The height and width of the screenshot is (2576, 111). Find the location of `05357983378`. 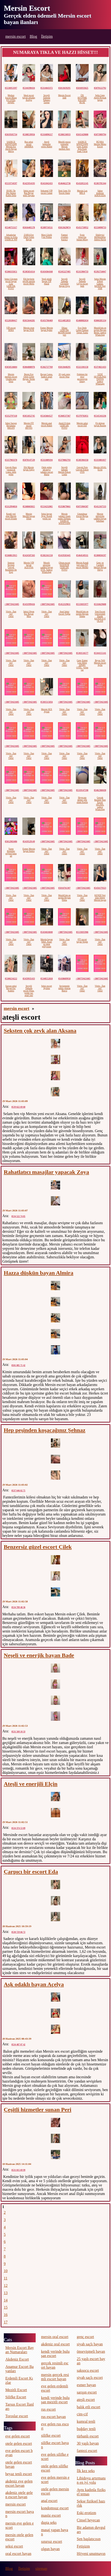

05357983378 is located at coordinates (11, 460).